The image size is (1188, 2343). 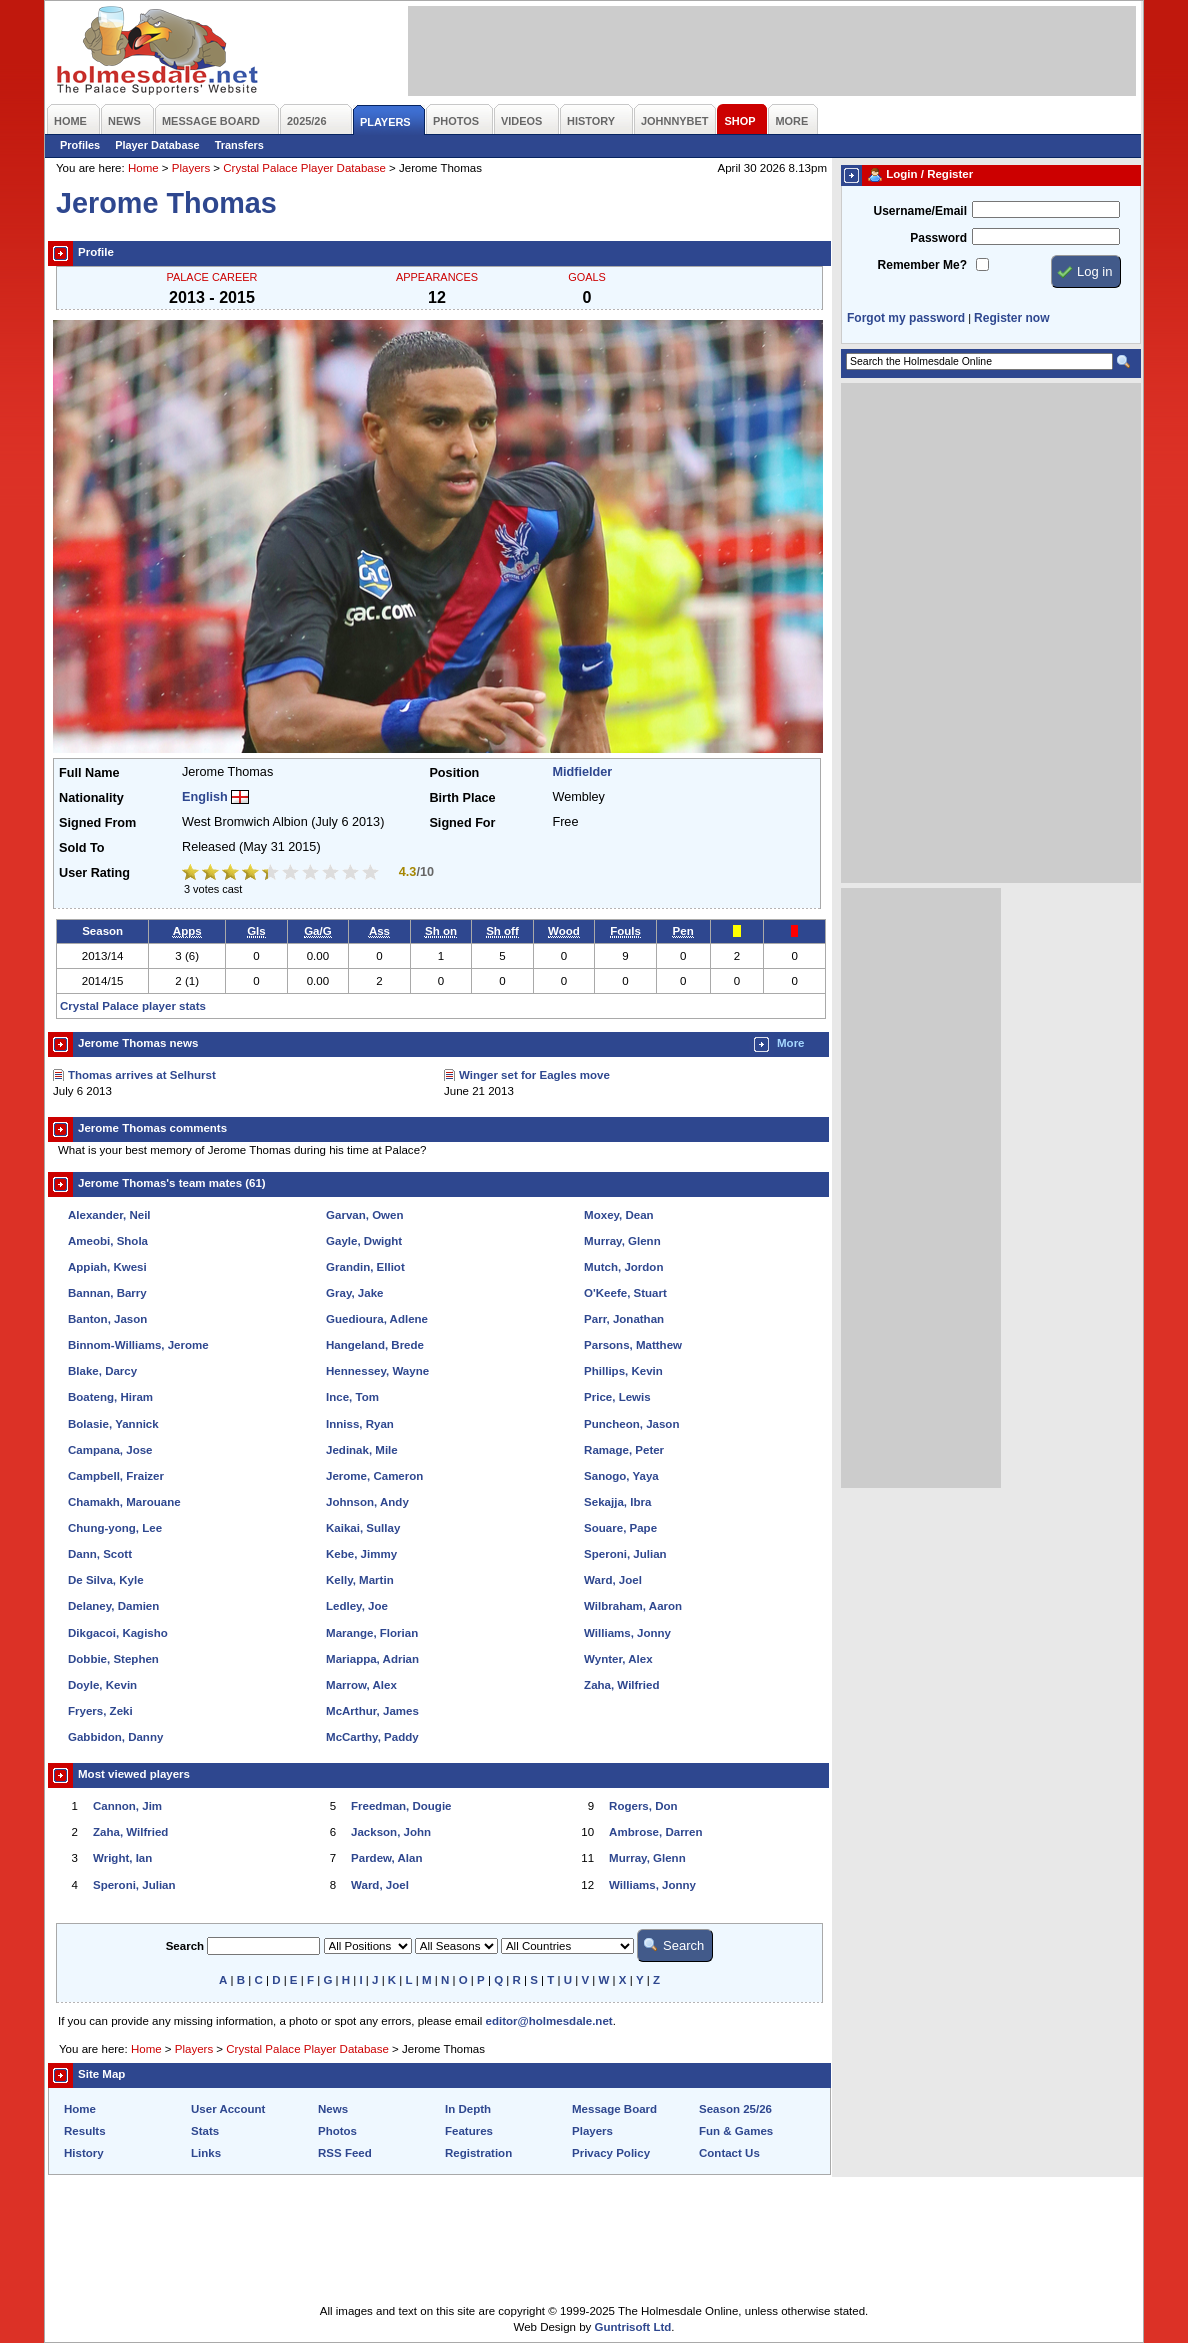 What do you see at coordinates (205, 797) in the screenshot?
I see `English` at bounding box center [205, 797].